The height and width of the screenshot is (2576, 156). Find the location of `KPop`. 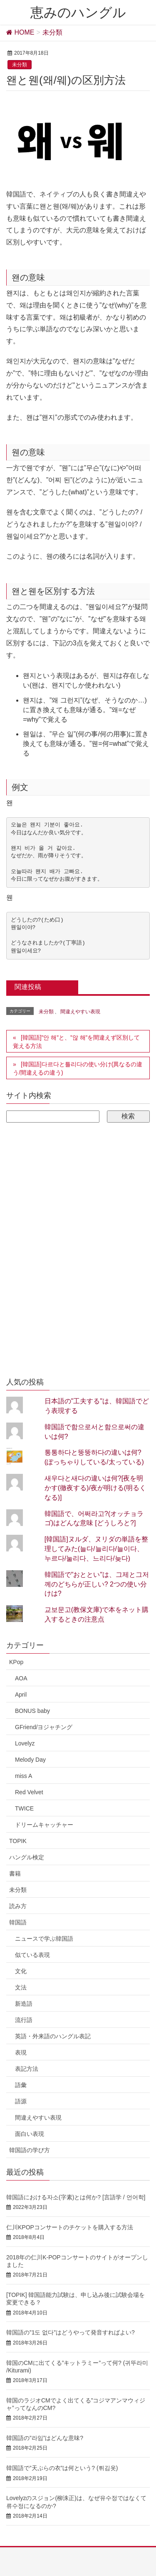

KPop is located at coordinates (16, 1662).